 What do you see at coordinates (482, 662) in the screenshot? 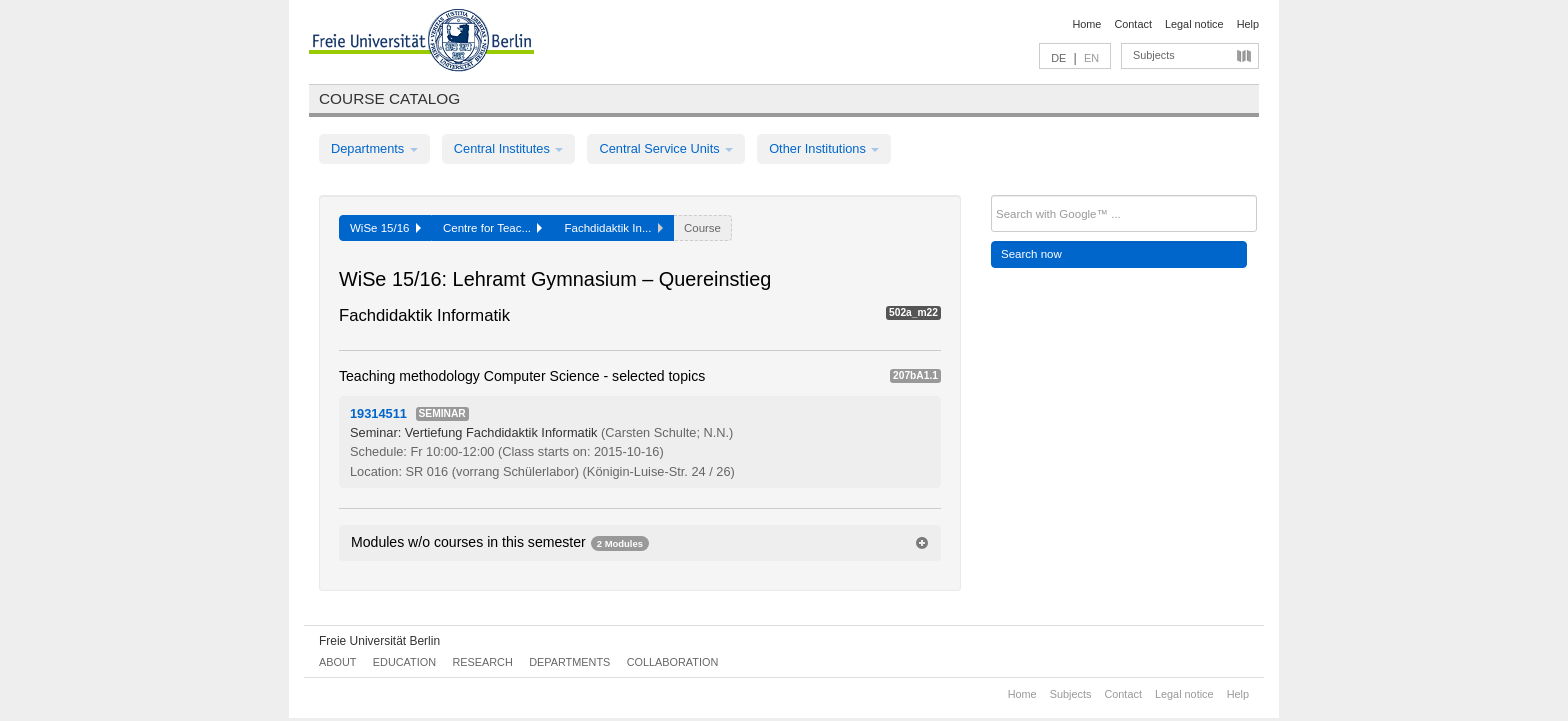
I see `Research` at bounding box center [482, 662].